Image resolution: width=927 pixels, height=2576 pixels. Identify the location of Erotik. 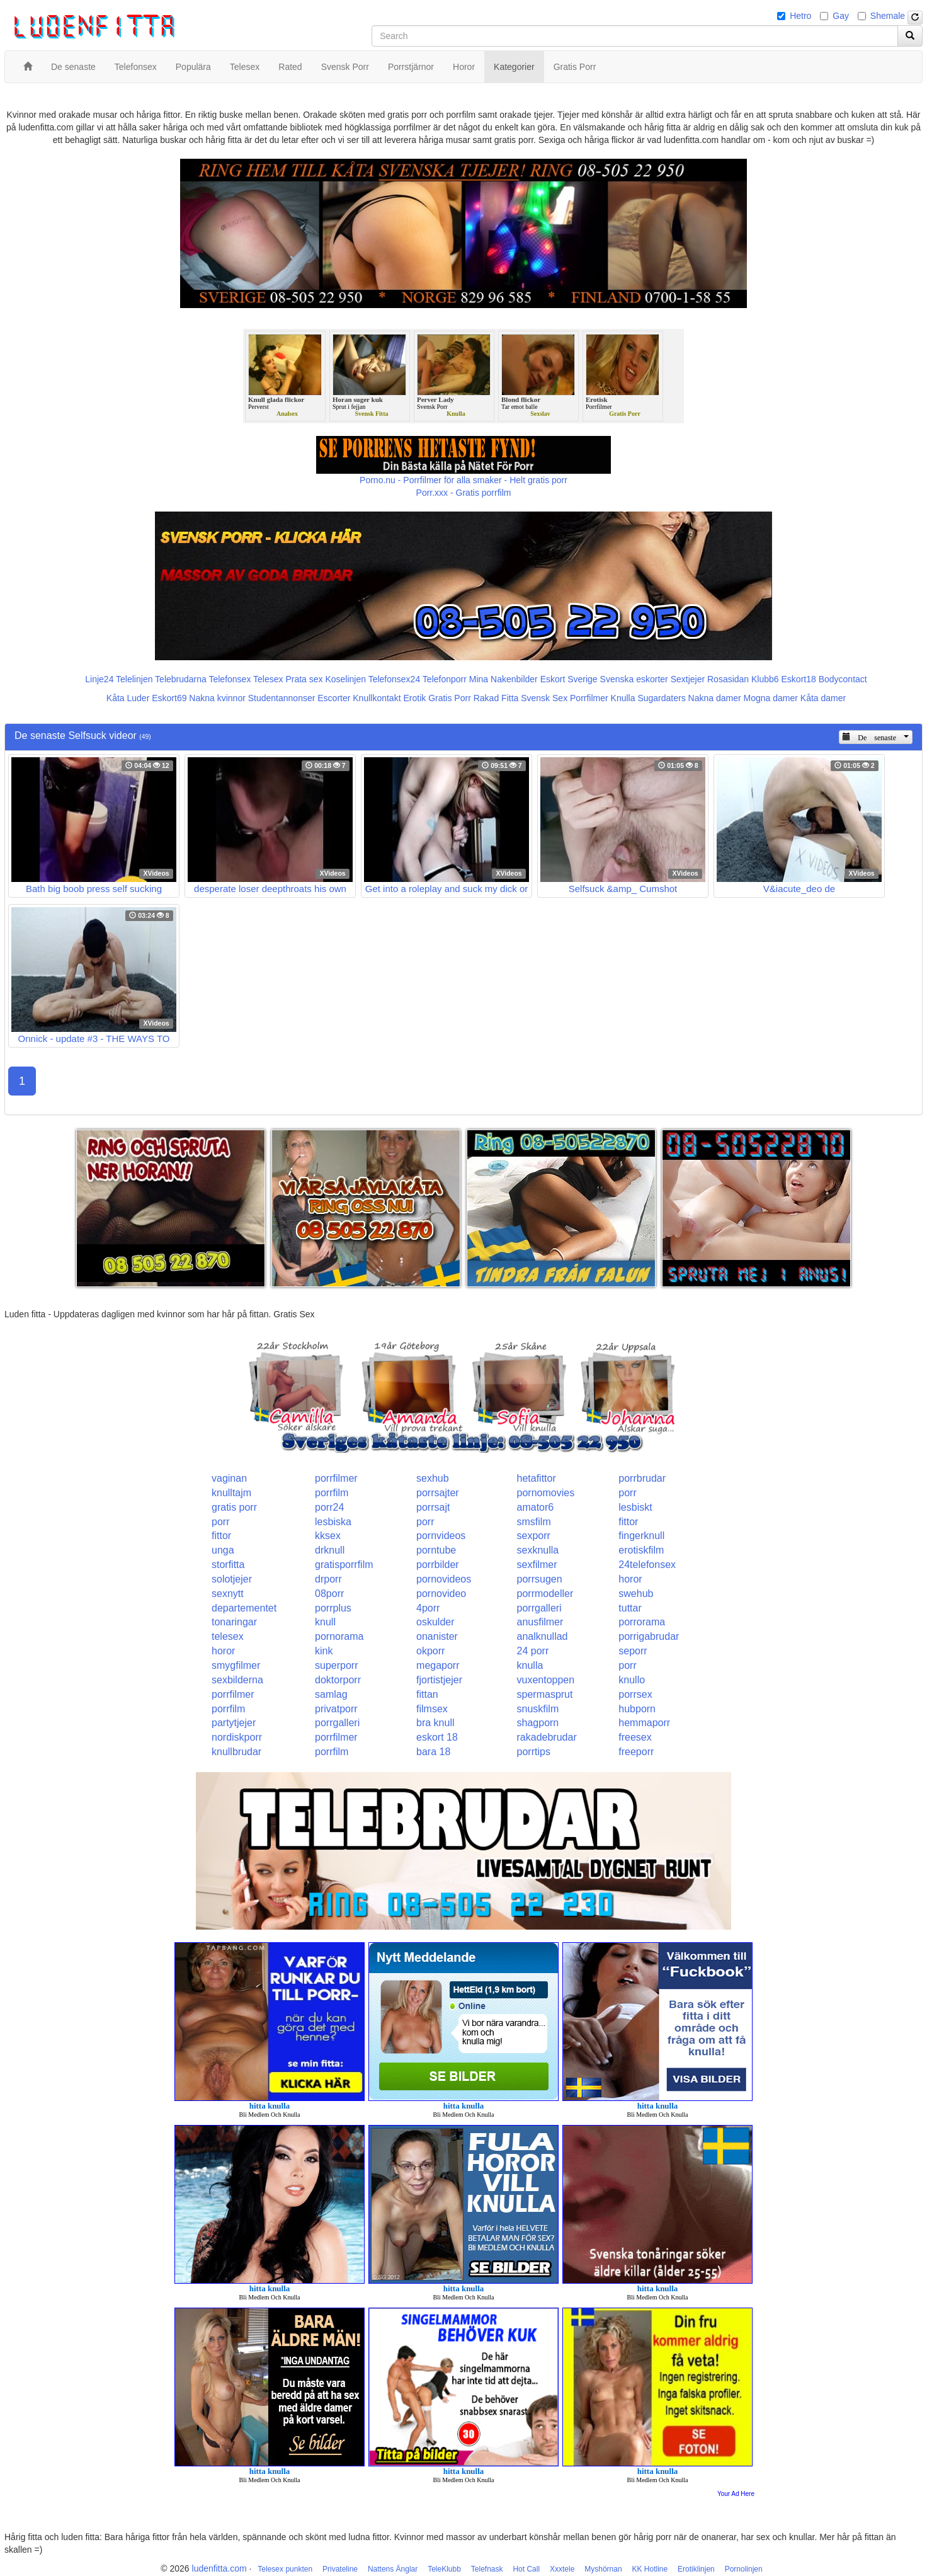
(414, 698).